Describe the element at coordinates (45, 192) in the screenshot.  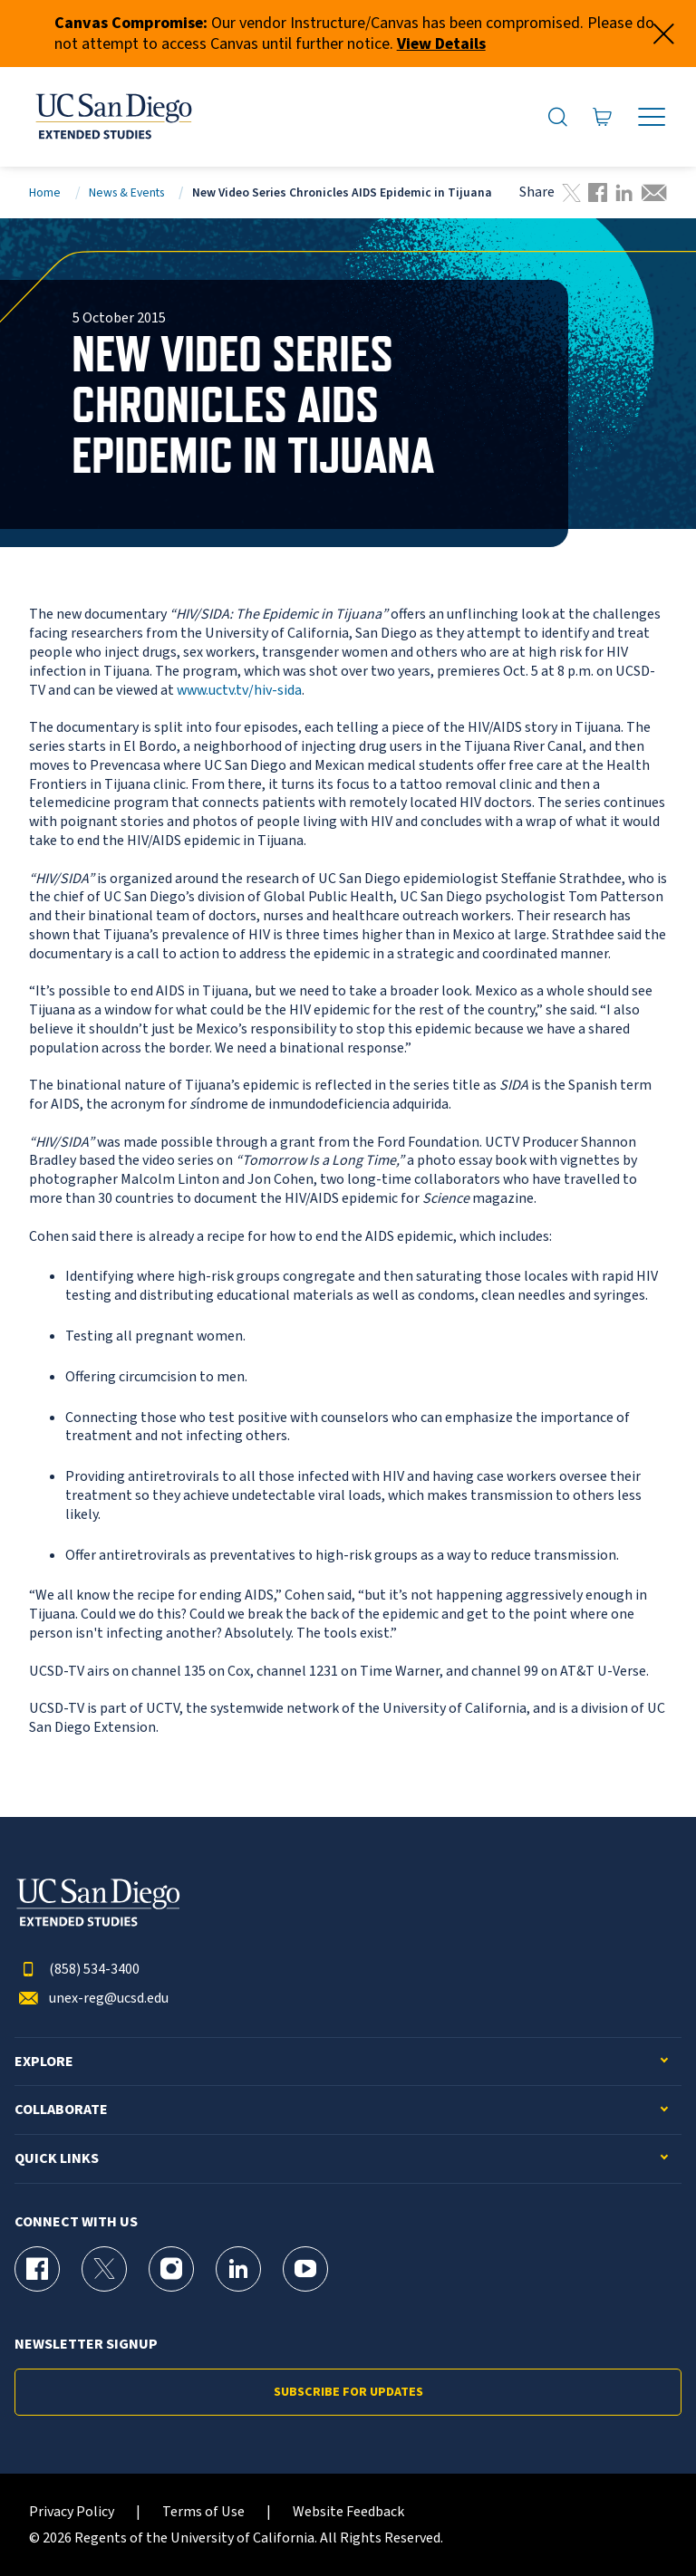
I see `Home` at that location.